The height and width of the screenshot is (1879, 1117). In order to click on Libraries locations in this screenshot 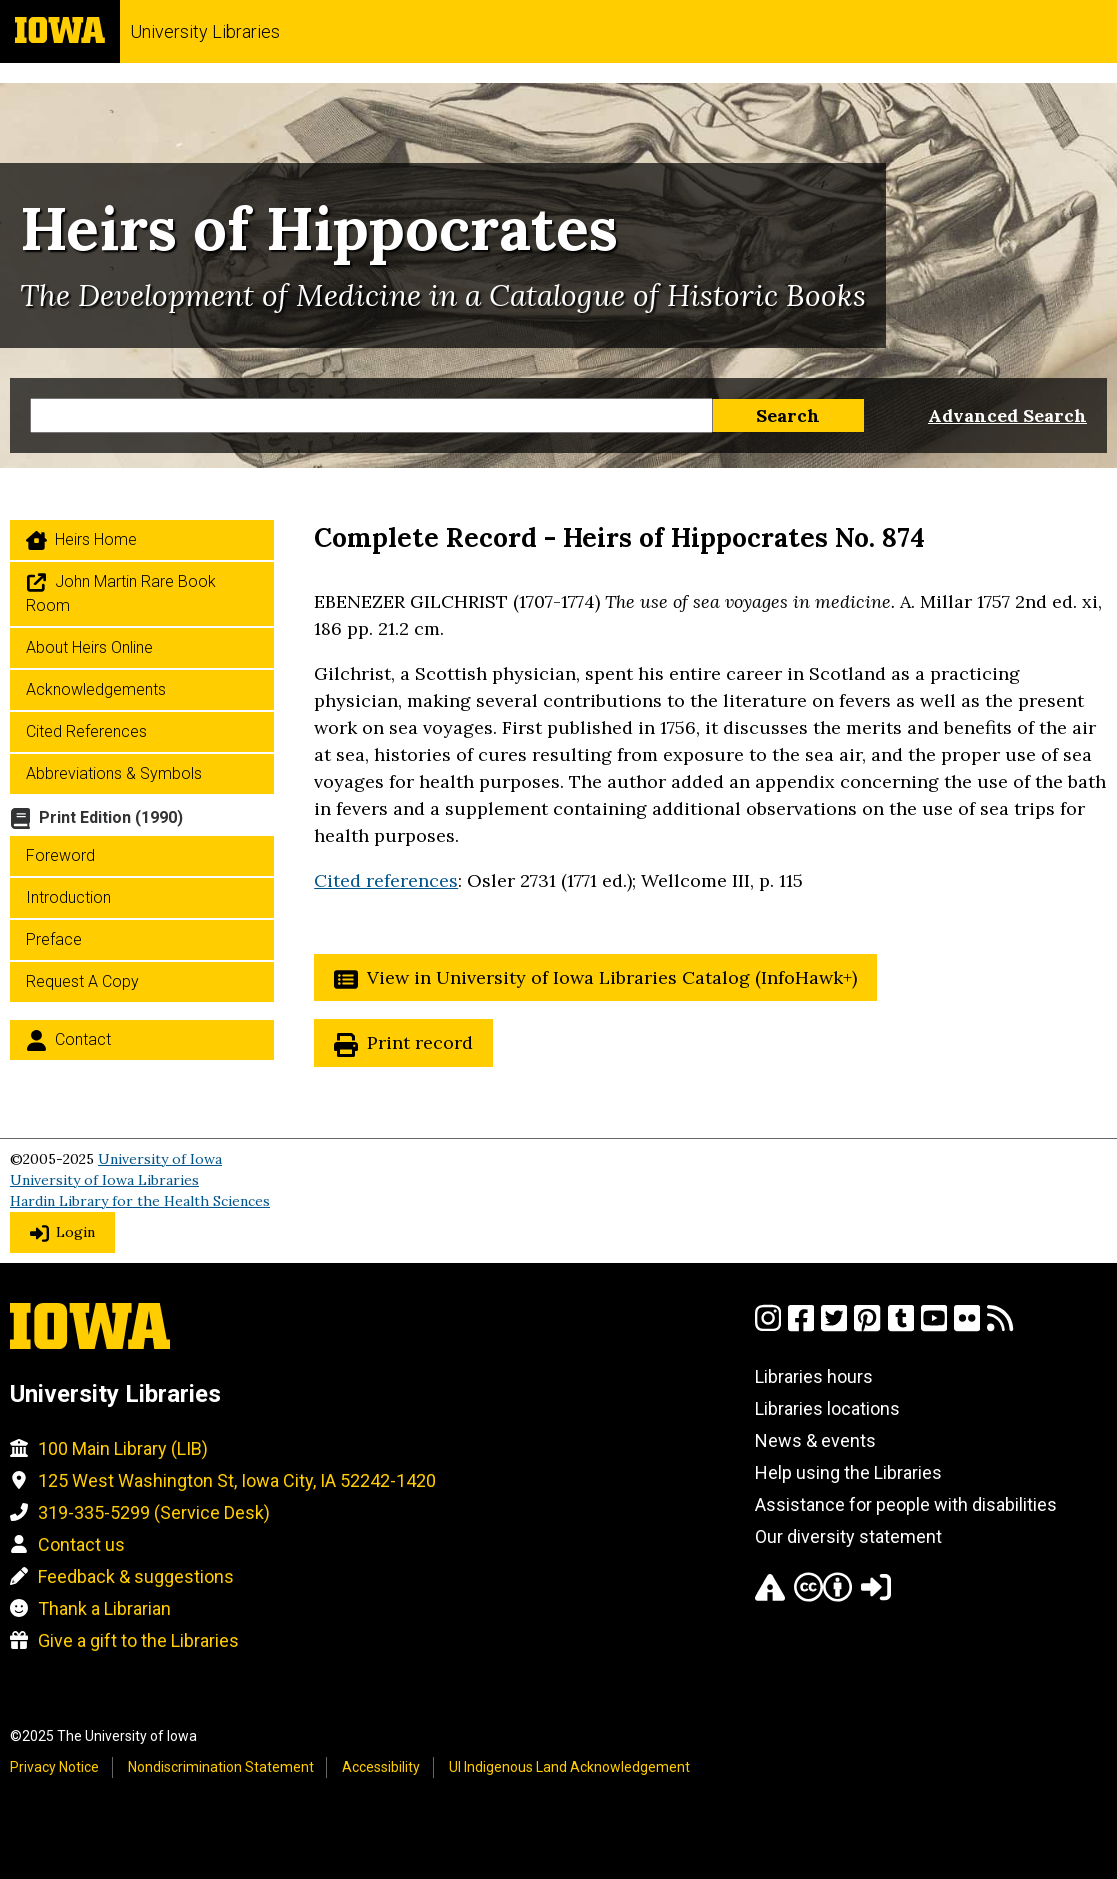, I will do `click(827, 1408)`.